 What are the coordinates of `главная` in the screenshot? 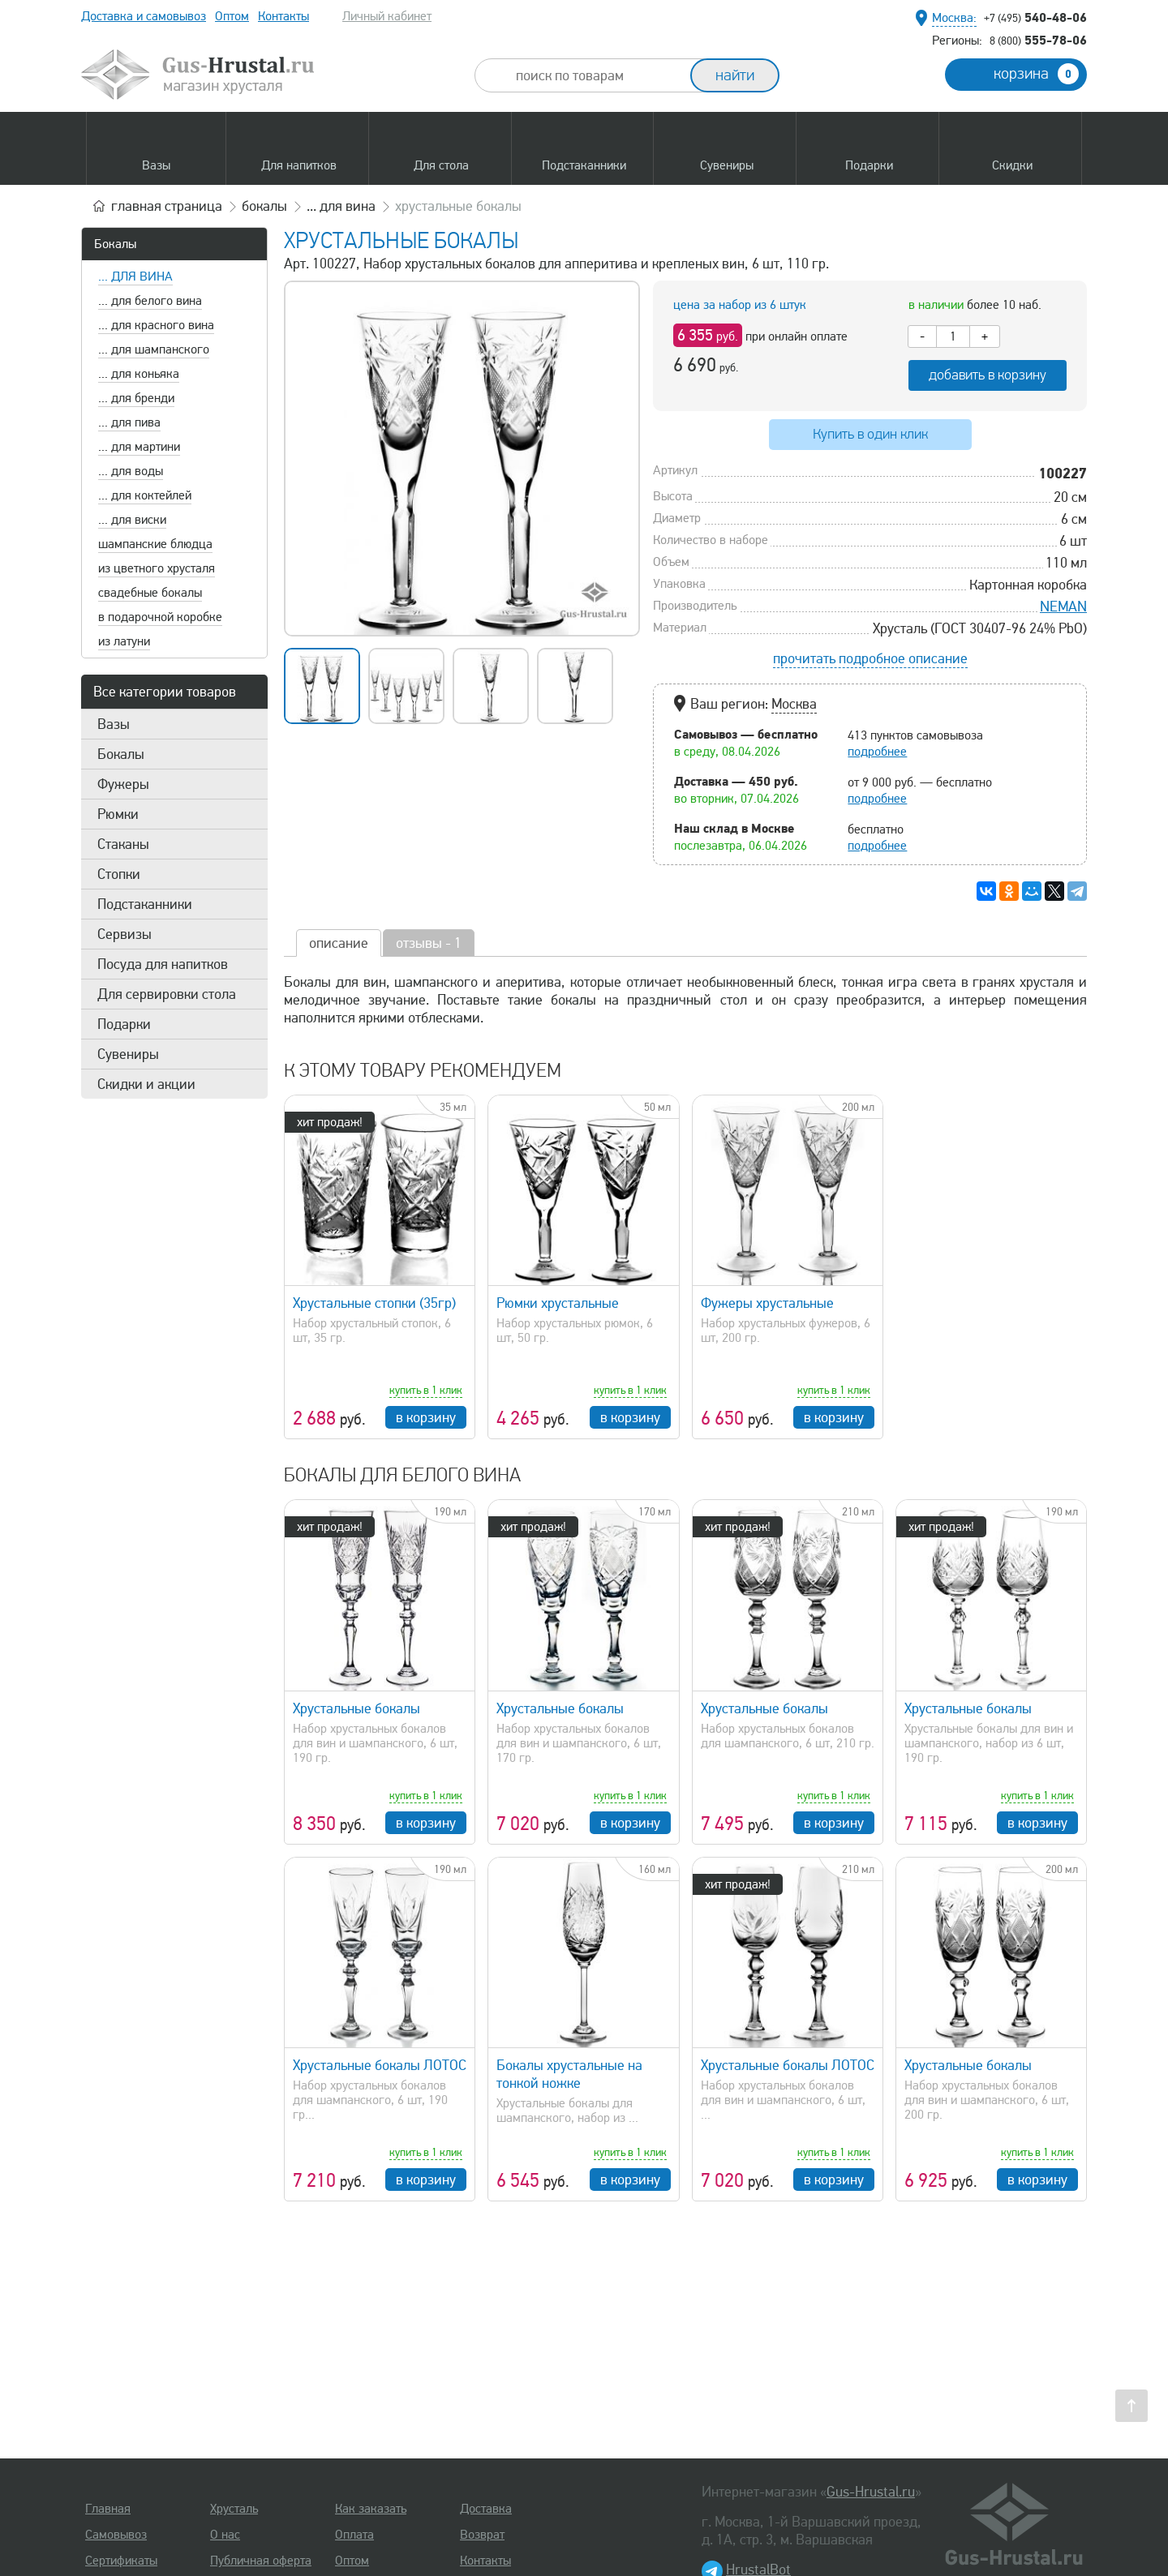 It's located at (166, 206).